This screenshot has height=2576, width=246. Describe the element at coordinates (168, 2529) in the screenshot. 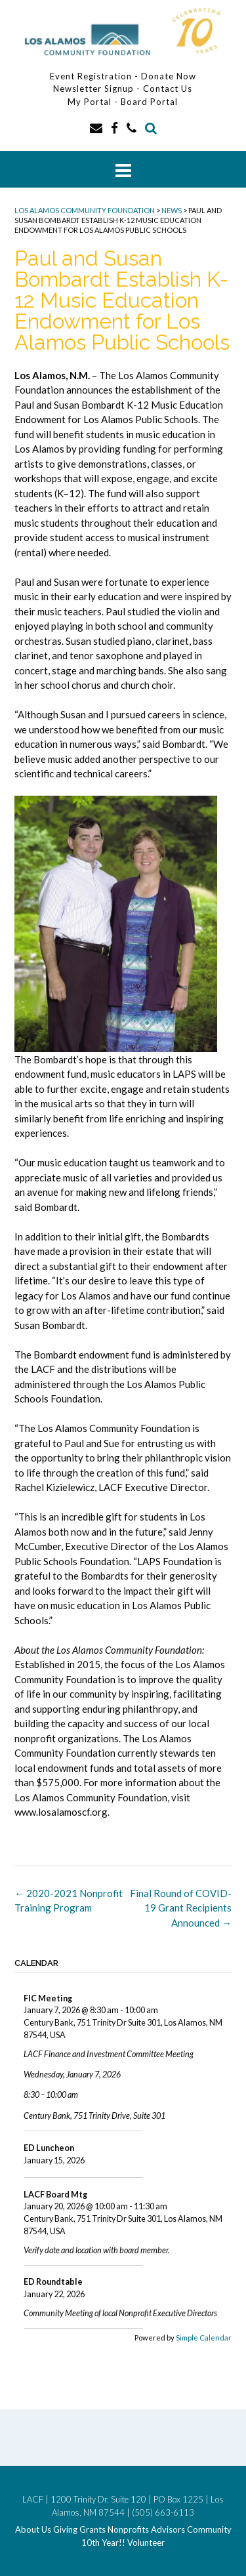

I see `Advisors` at that location.